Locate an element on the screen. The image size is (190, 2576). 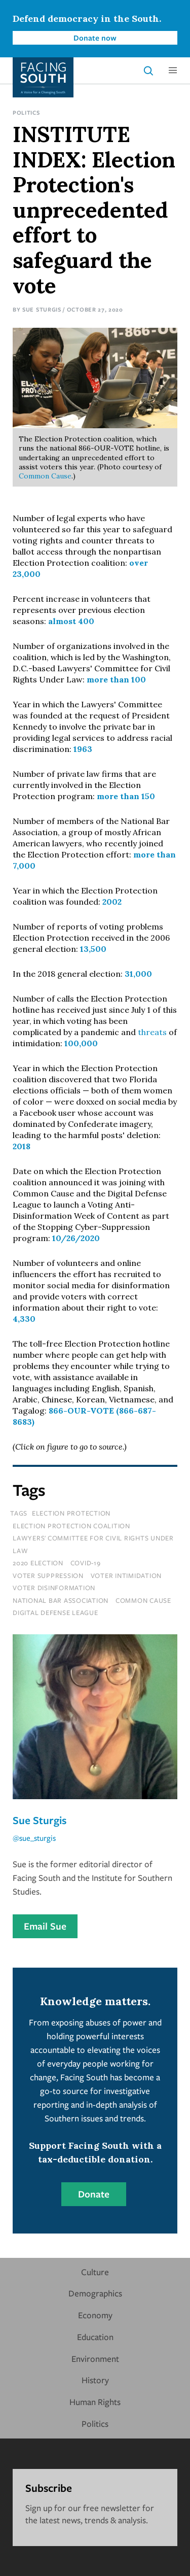
Education is located at coordinates (95, 2337).